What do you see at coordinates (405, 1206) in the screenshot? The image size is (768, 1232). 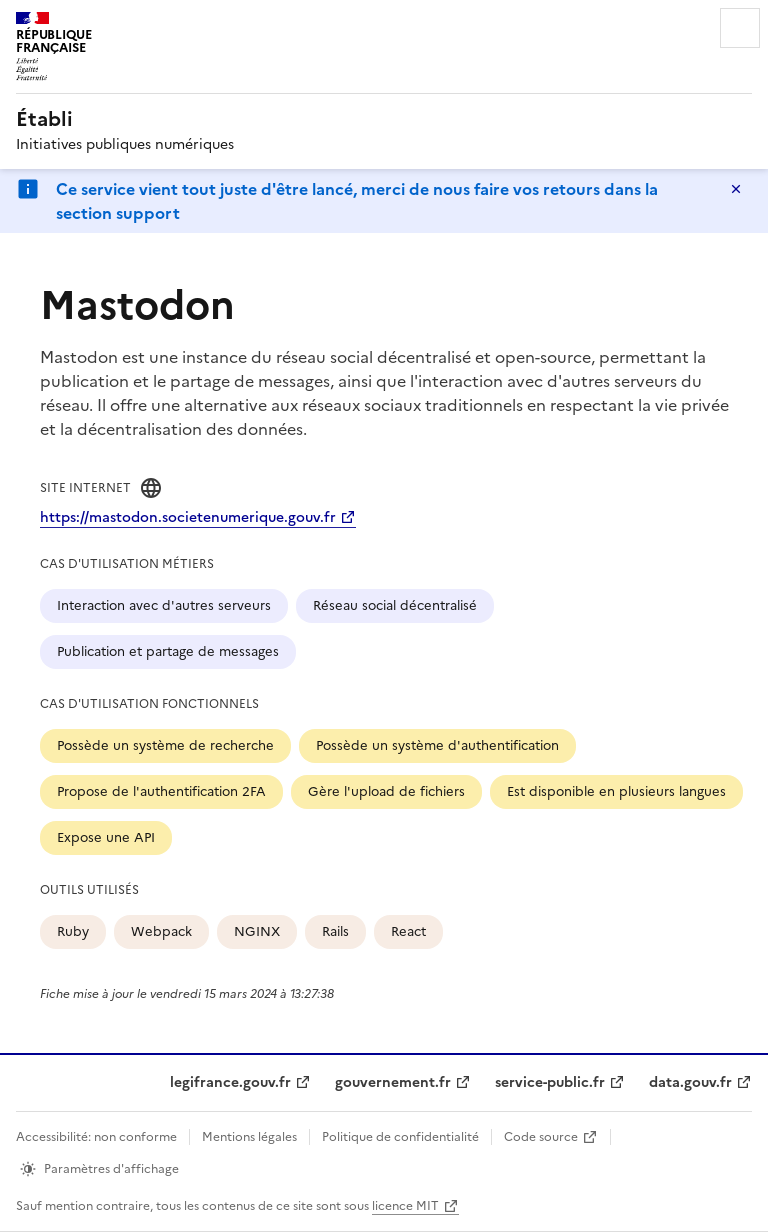 I see `licence MIT` at bounding box center [405, 1206].